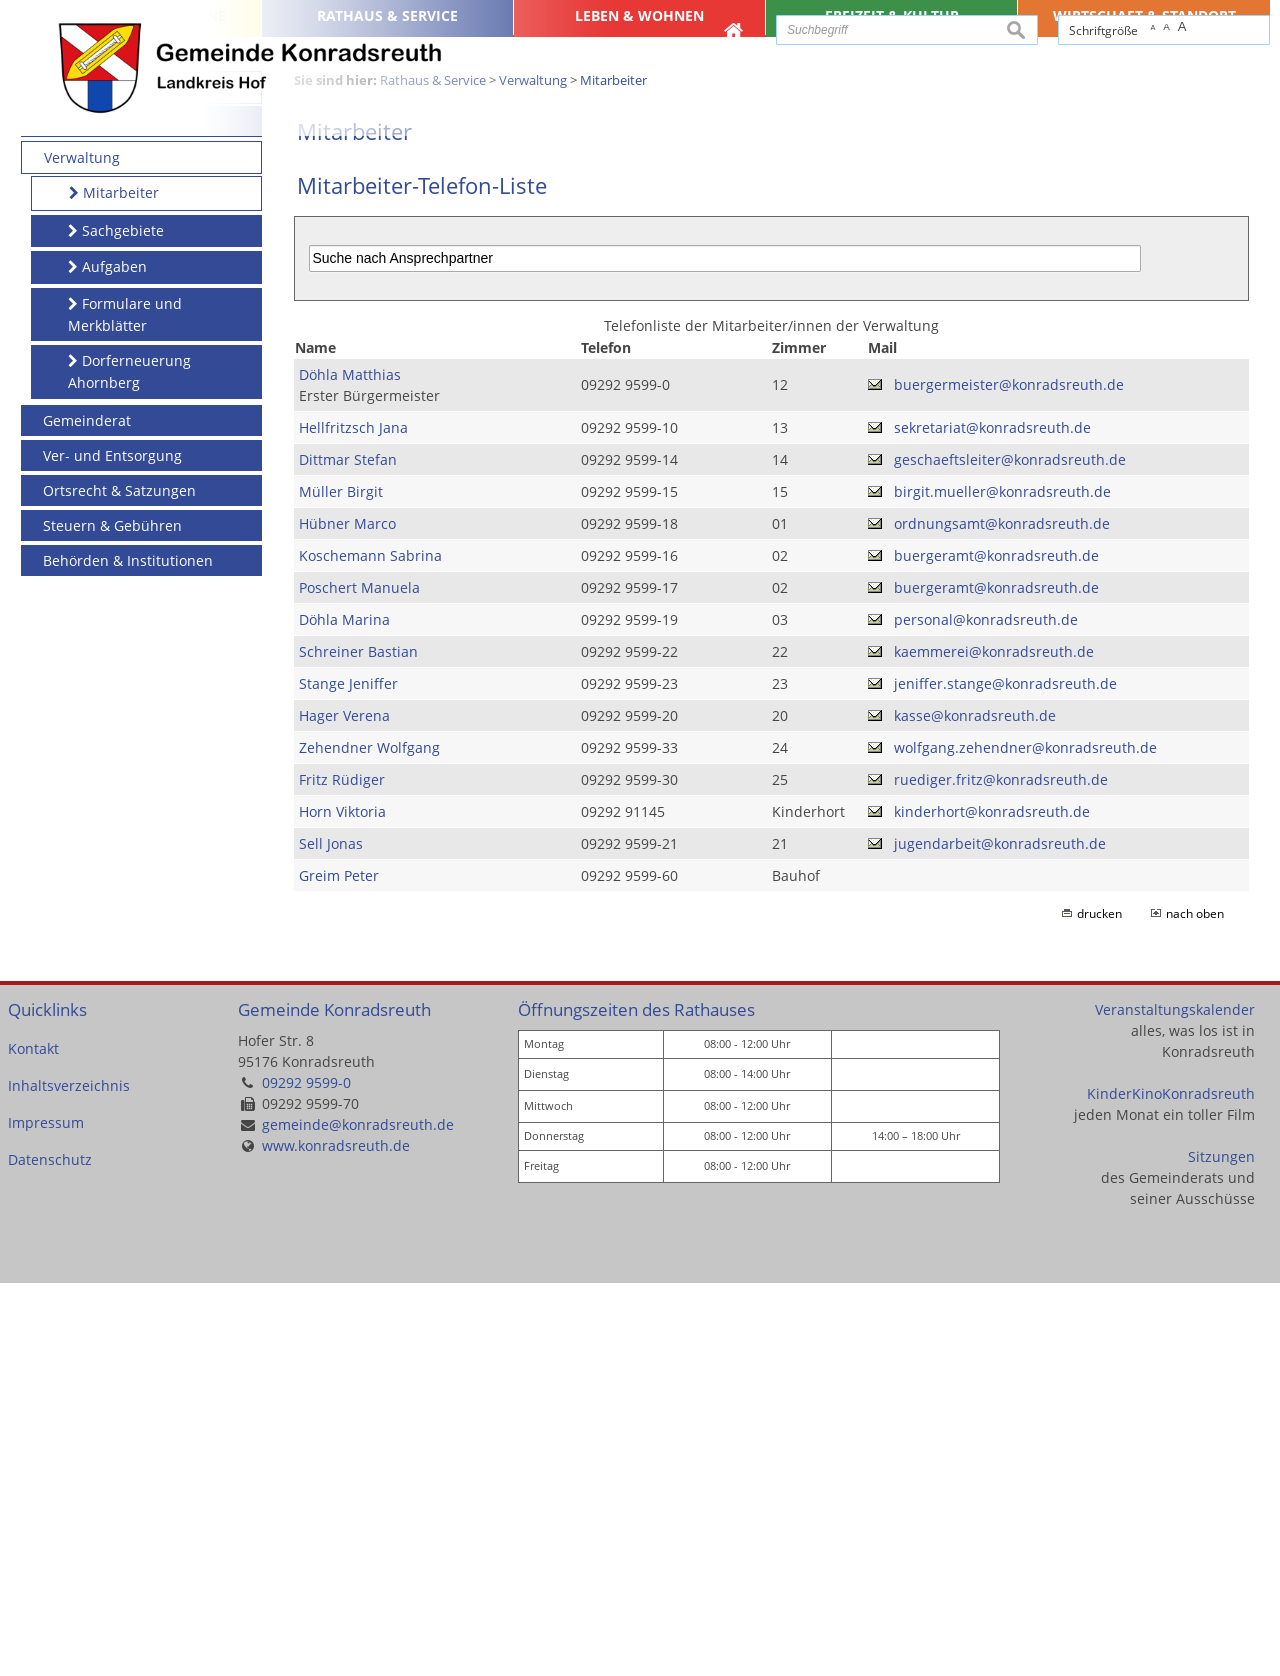 The height and width of the screenshot is (1676, 1280). I want to click on Sell Jonas, so click(331, 1236).